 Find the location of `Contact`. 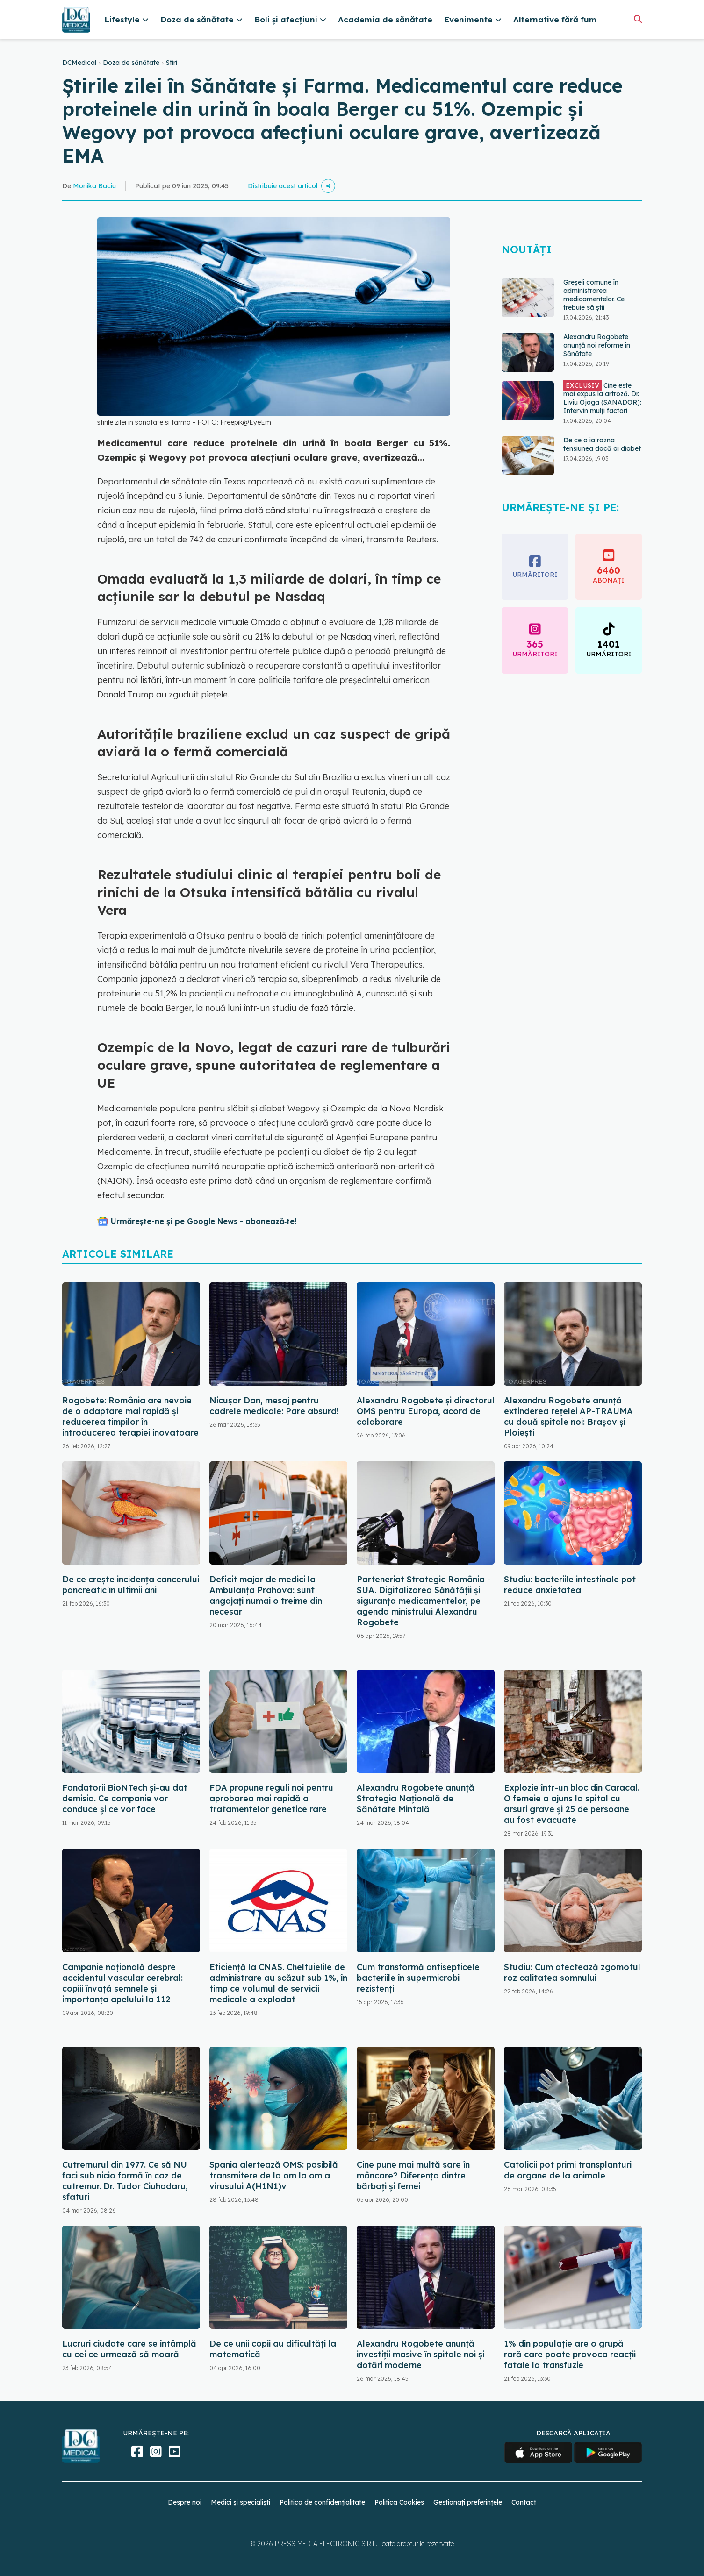

Contact is located at coordinates (523, 2502).